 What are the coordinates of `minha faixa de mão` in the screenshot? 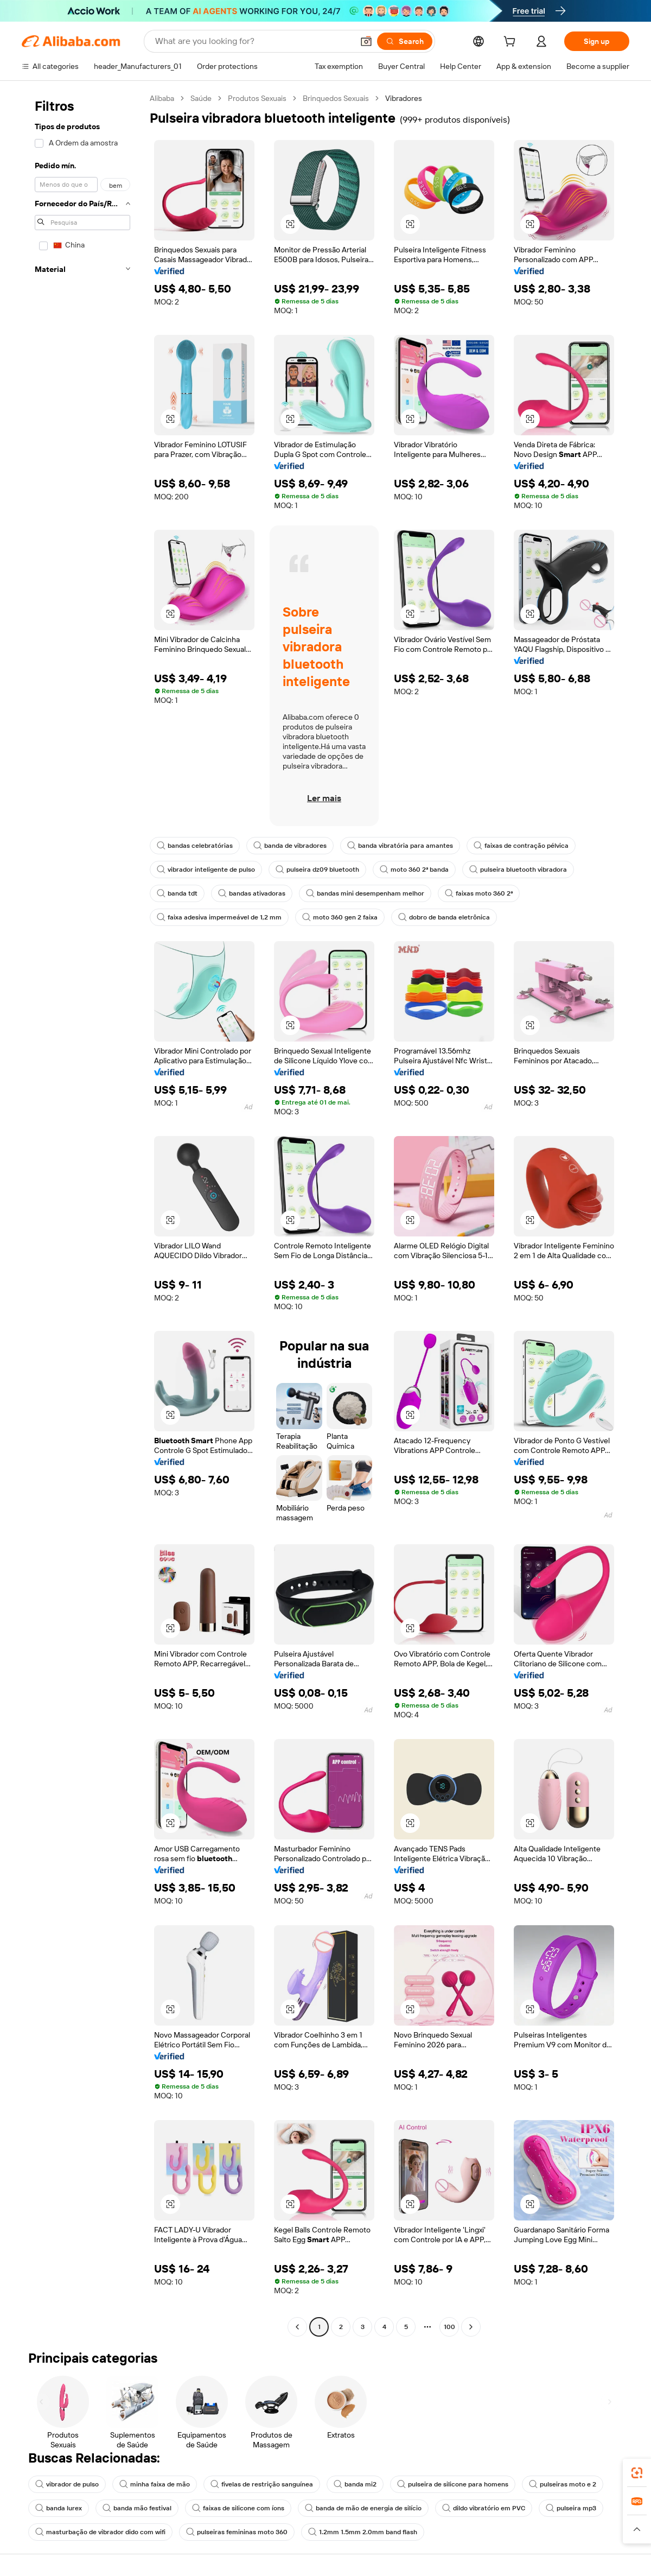 It's located at (154, 2484).